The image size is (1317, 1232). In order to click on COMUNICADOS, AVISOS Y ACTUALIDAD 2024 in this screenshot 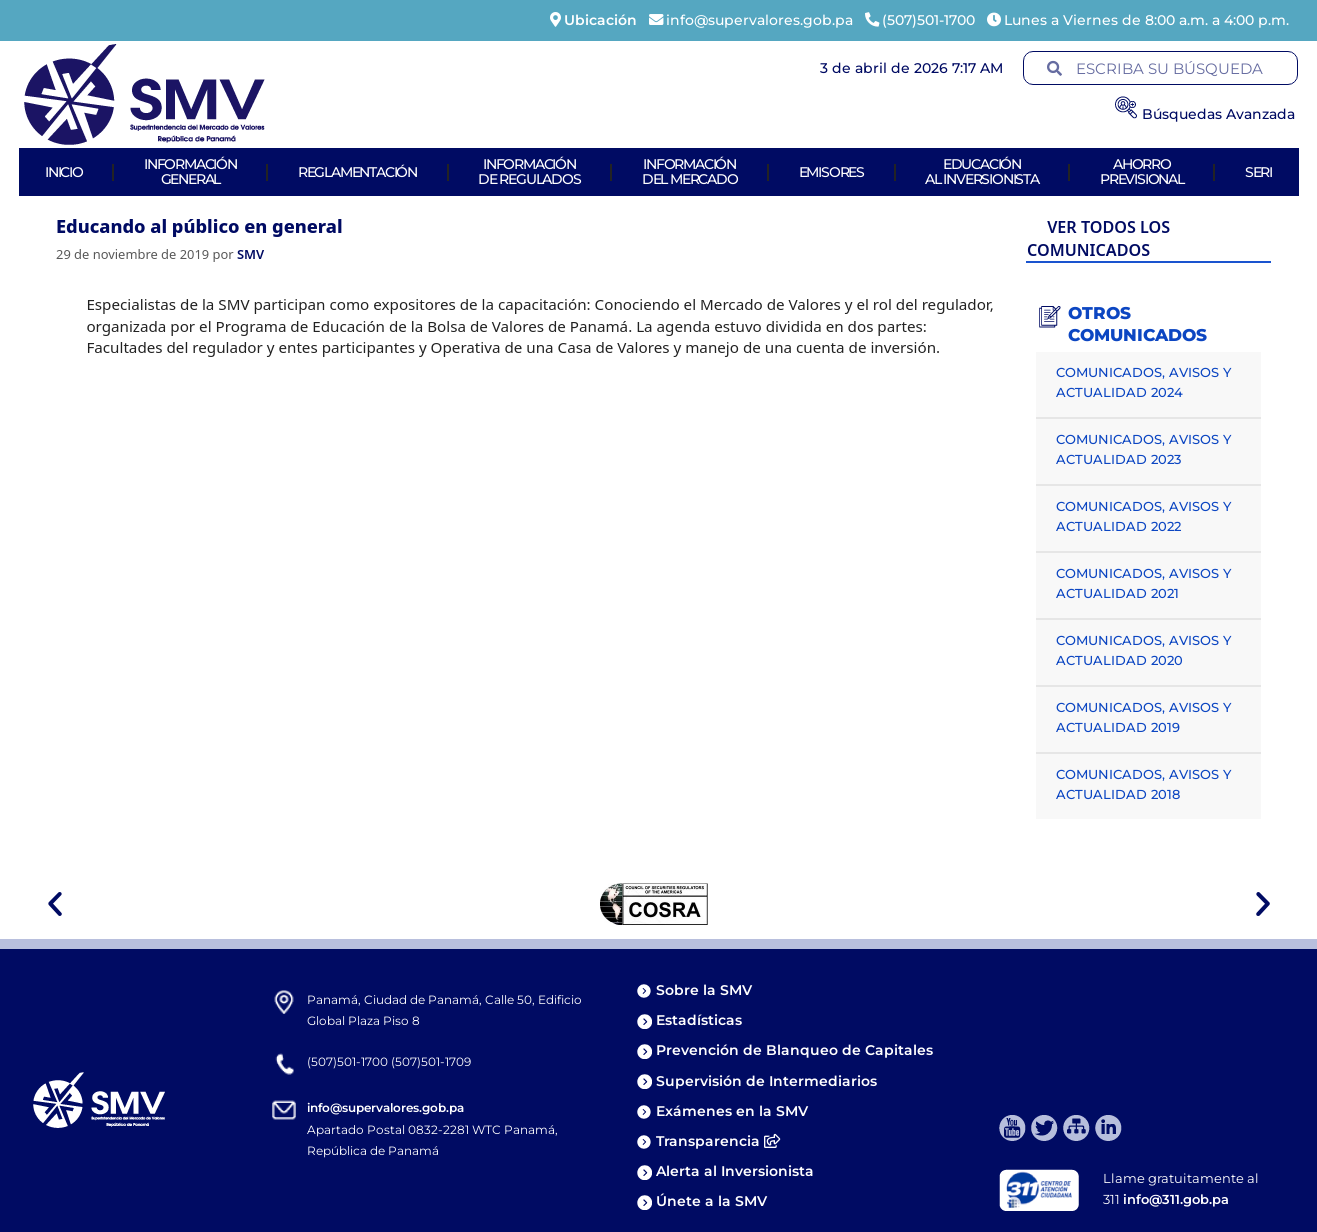, I will do `click(1143, 382)`.